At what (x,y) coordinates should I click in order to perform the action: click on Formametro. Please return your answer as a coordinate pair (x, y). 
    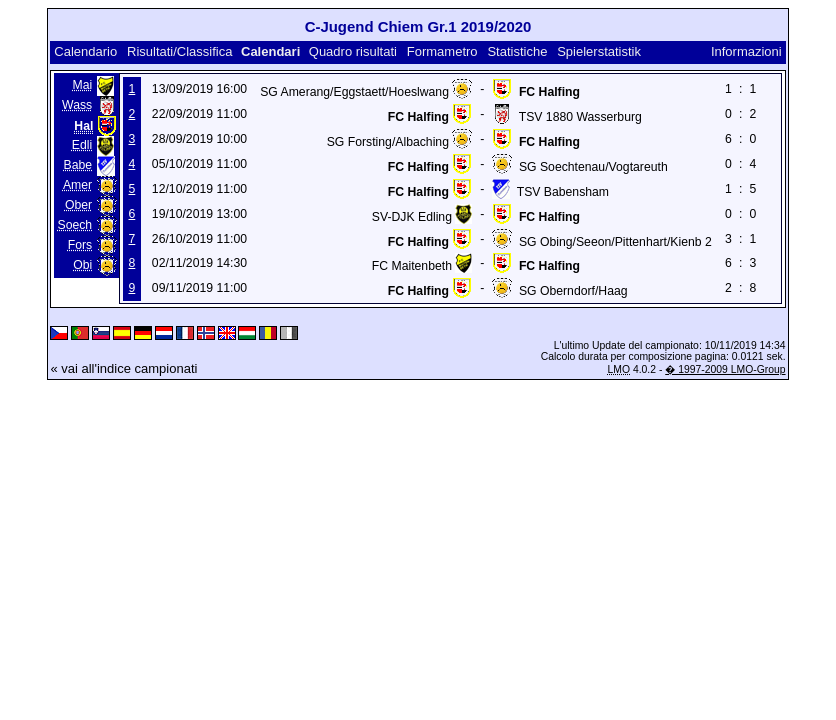
    Looking at the image, I should click on (442, 51).